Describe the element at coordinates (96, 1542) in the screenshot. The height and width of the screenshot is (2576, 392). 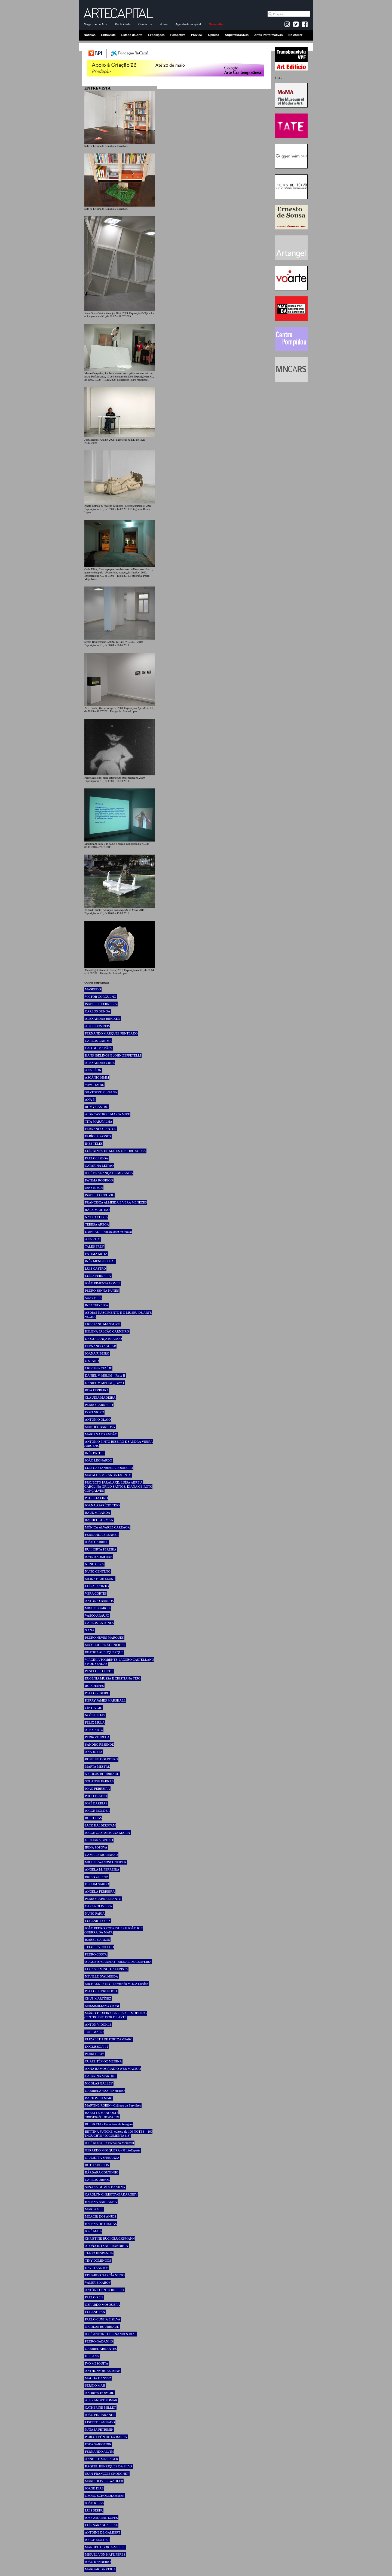
I see `JOÃO GABRIEL` at that location.